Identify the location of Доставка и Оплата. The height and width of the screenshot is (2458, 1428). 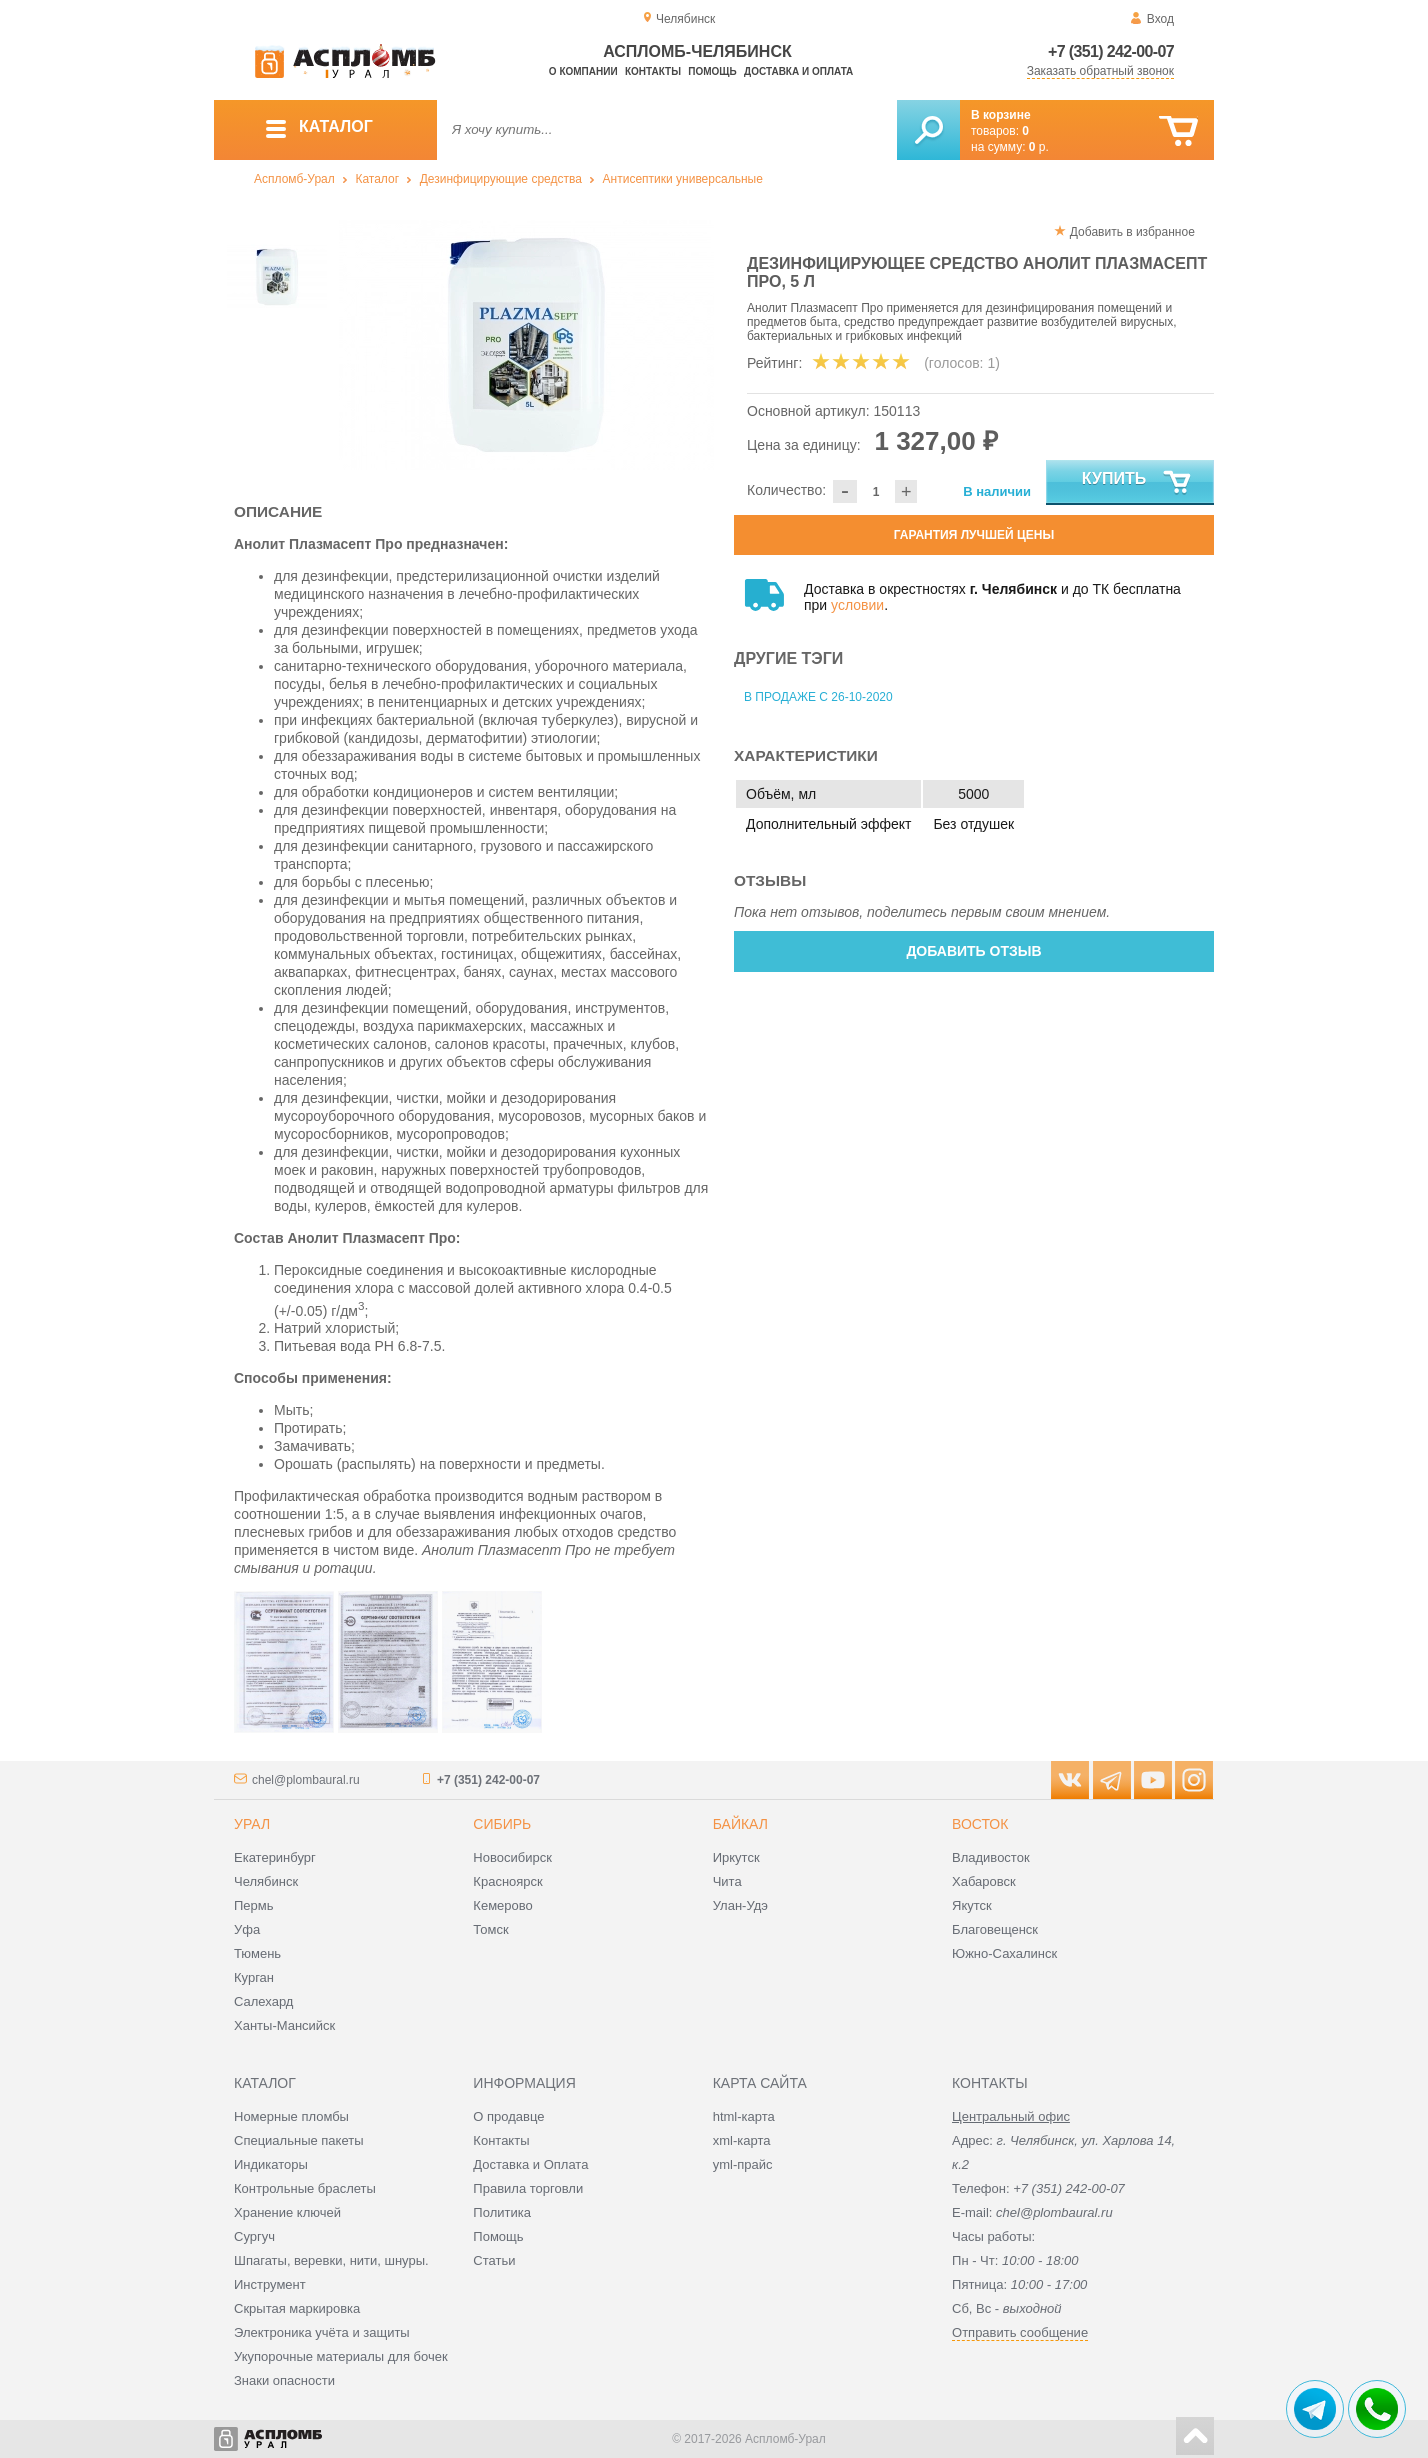
(530, 2164).